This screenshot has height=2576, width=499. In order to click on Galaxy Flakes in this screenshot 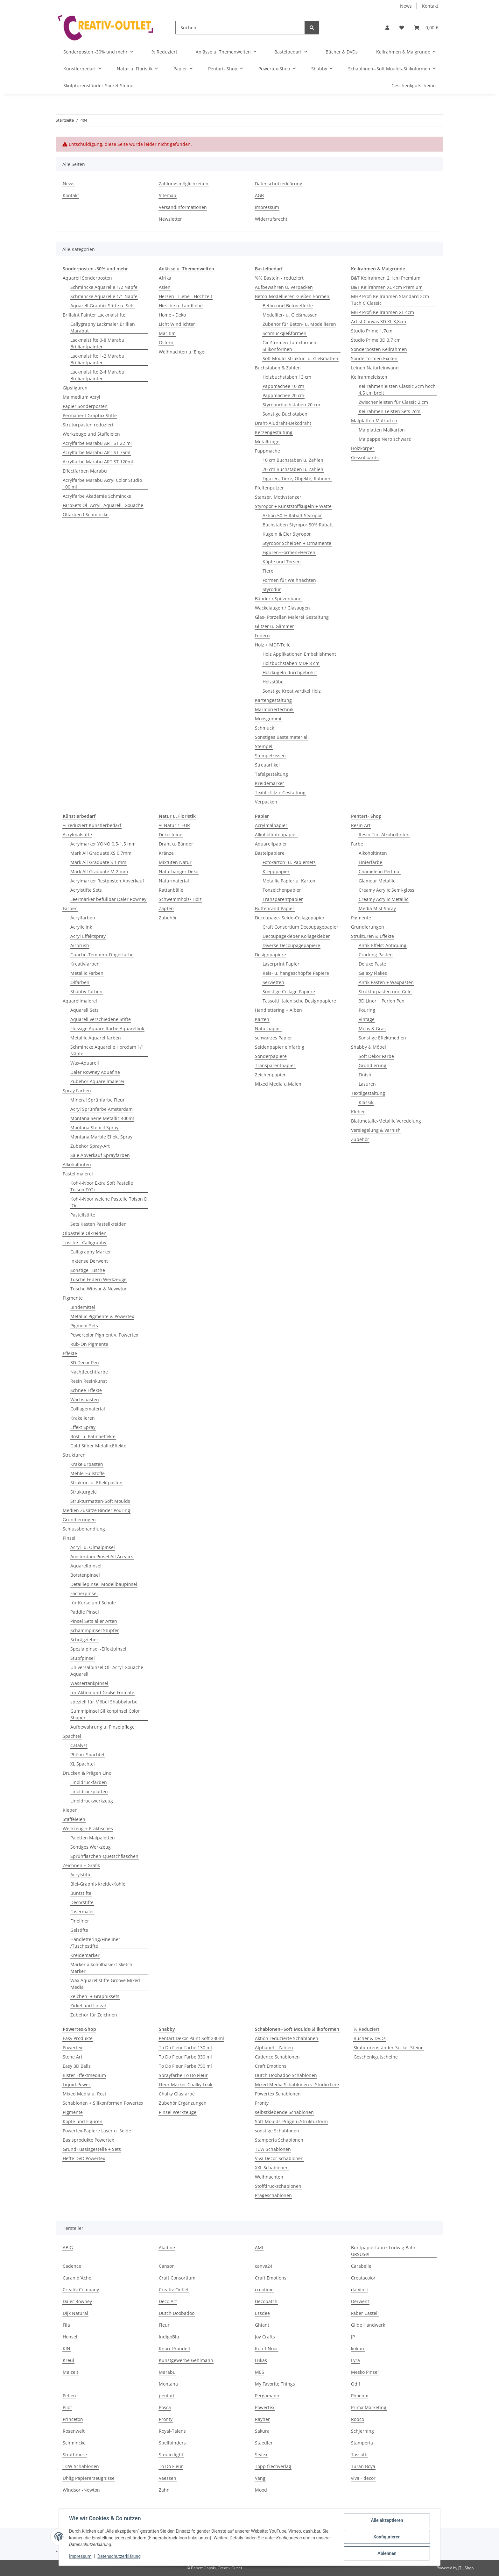, I will do `click(373, 973)`.